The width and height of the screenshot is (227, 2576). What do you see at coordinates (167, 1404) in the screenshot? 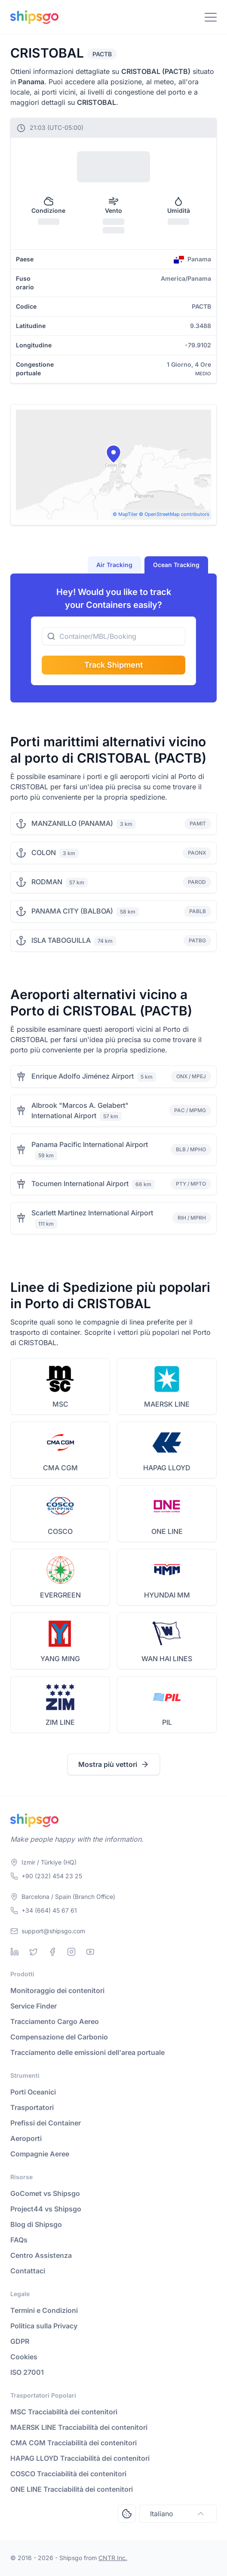
I see `MAERSK LINE` at bounding box center [167, 1404].